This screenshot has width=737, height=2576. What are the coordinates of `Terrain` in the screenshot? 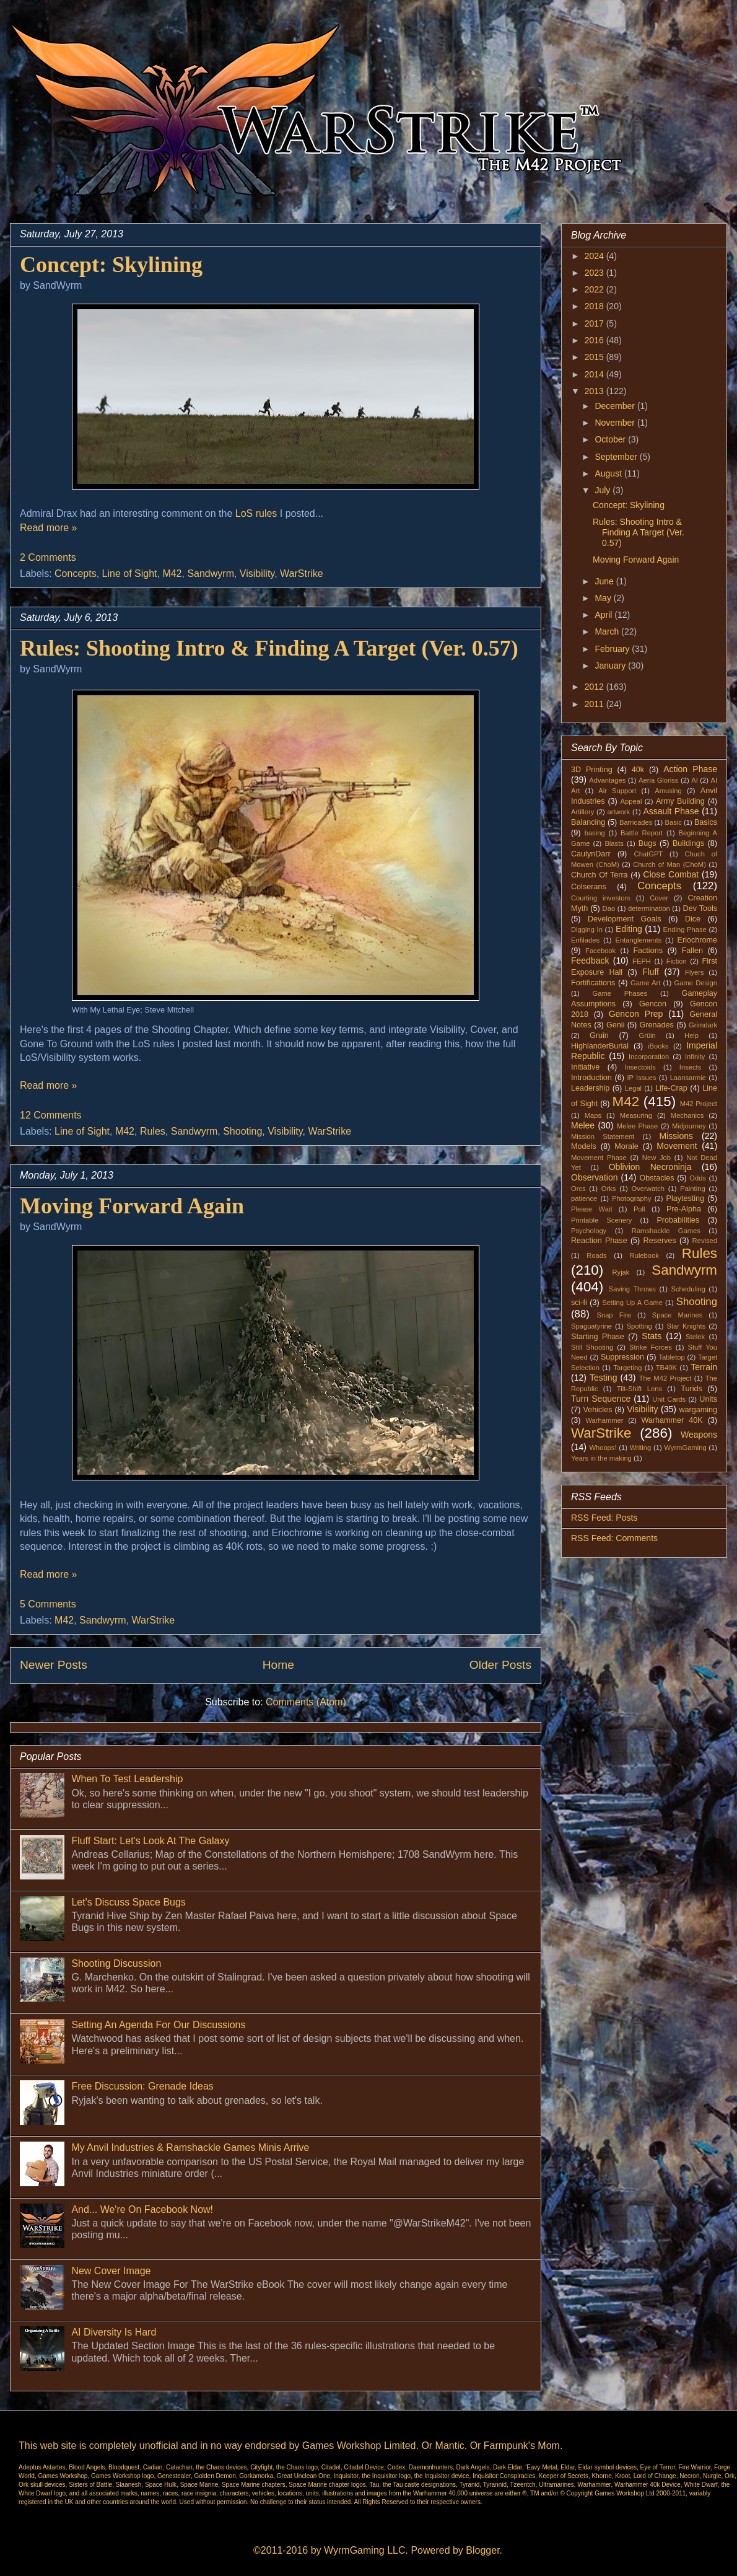 It's located at (704, 1367).